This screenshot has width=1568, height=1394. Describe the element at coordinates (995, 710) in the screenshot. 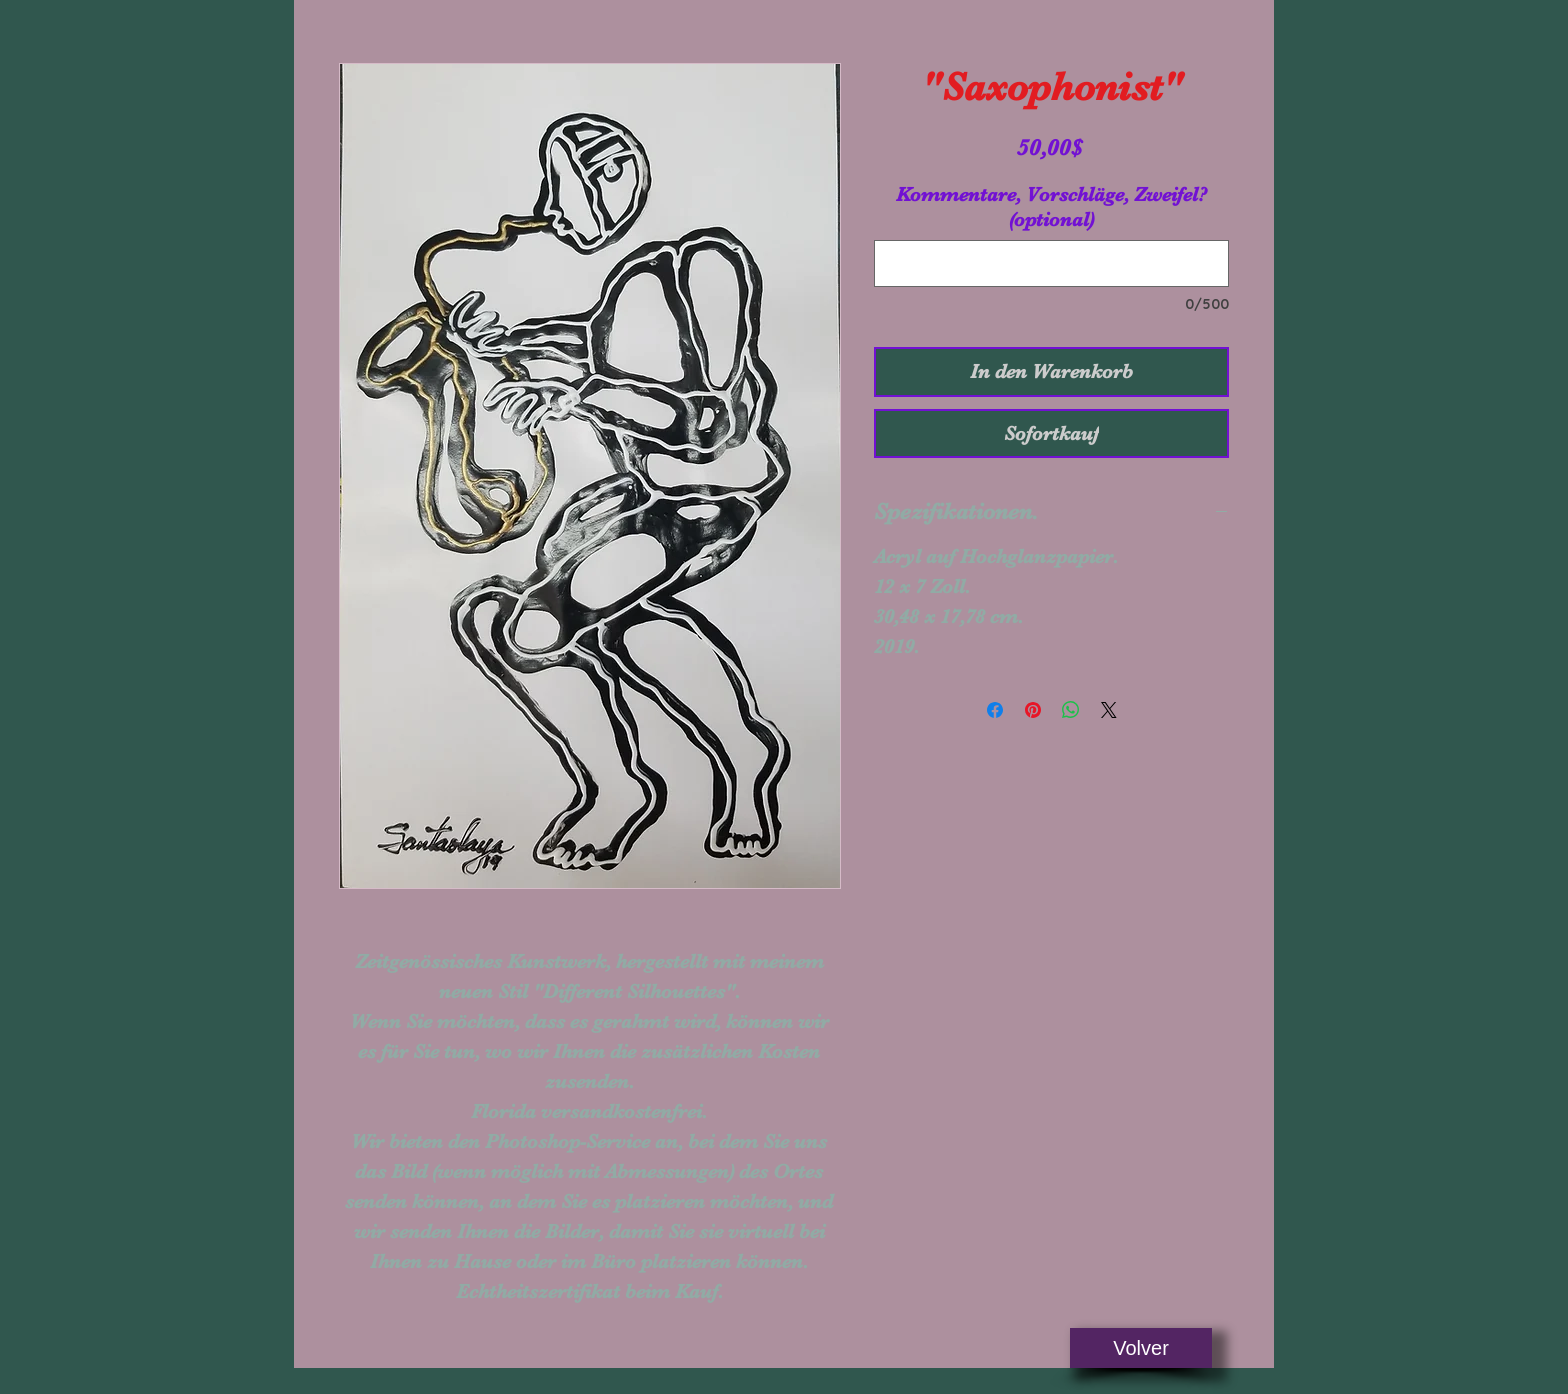

I see `[Bei Facebook teilen]` at that location.